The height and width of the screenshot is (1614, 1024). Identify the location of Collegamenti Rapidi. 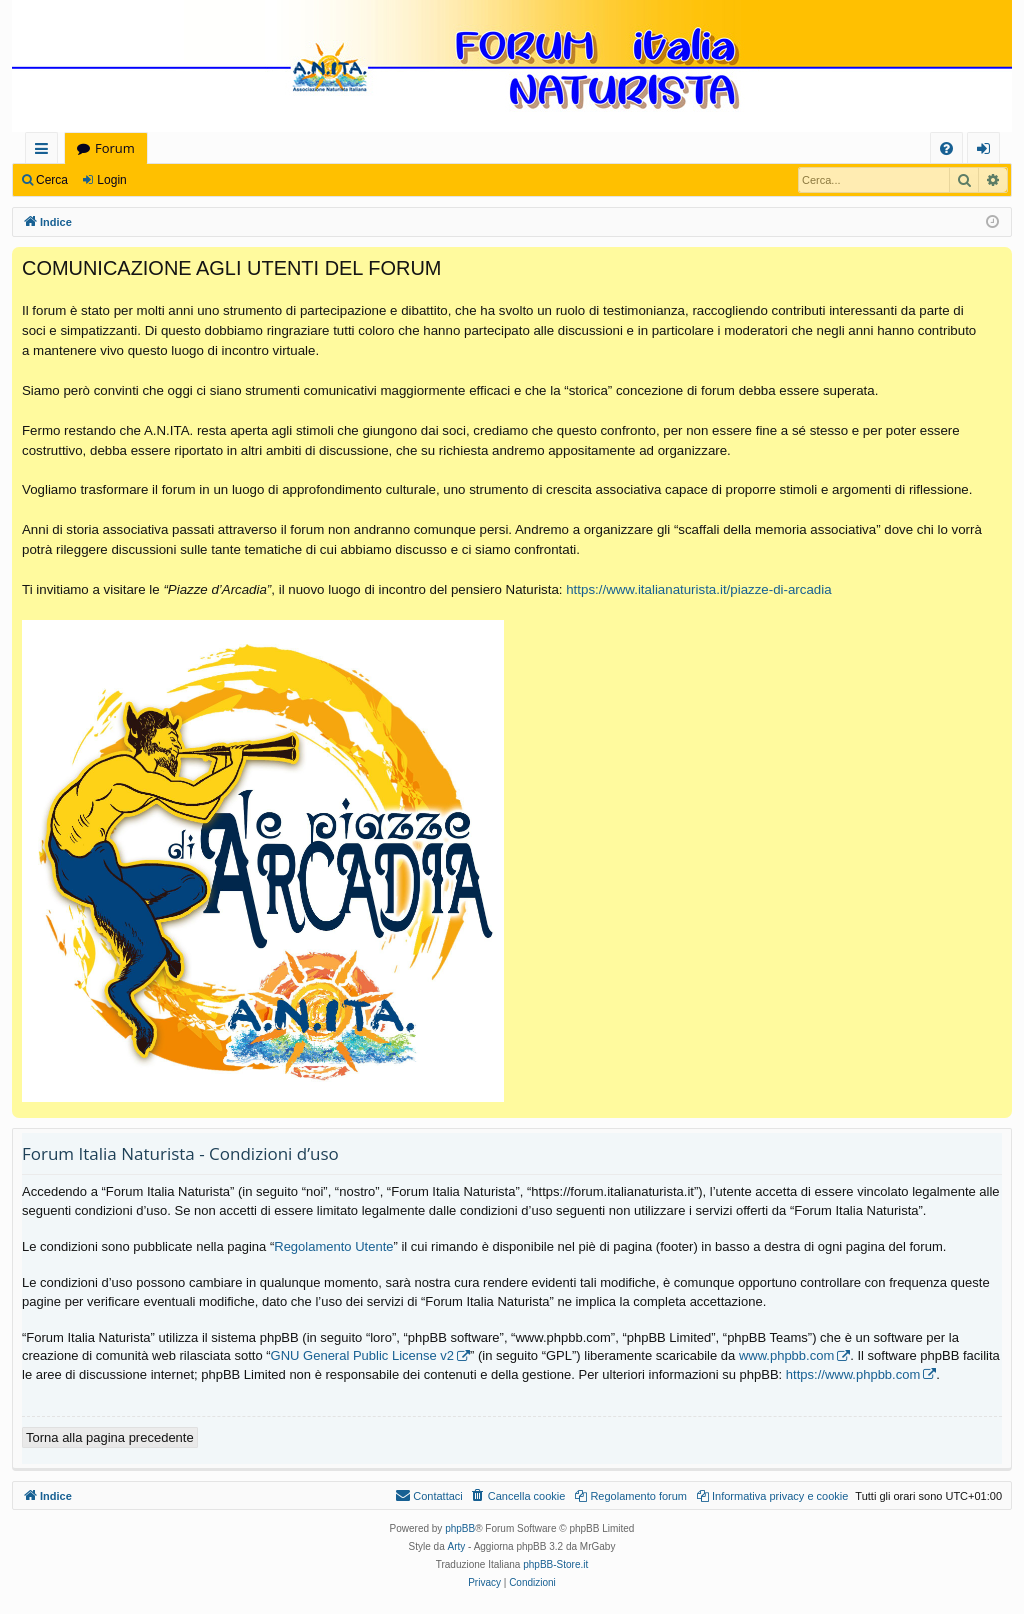
(45, 151).